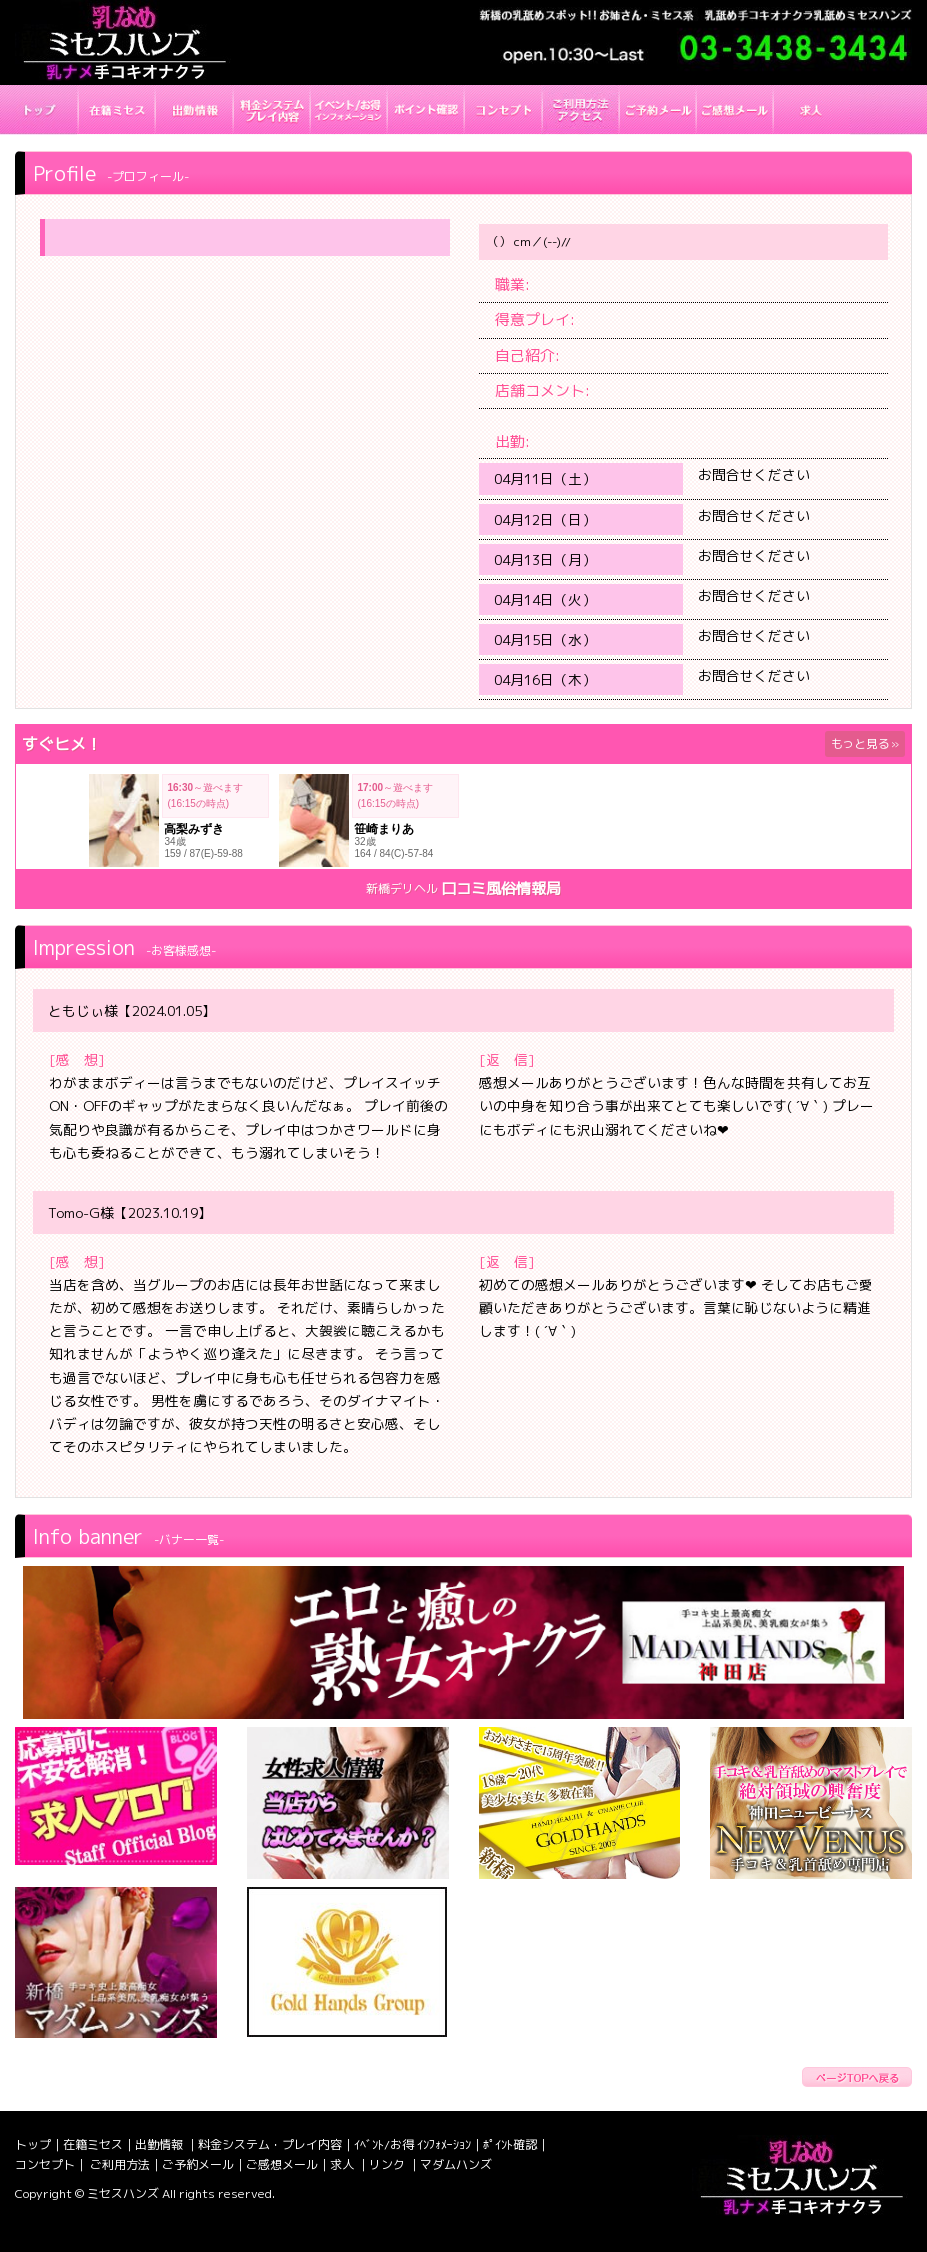 This screenshot has width=927, height=2252. What do you see at coordinates (198, 2164) in the screenshot?
I see `ご予約メール` at bounding box center [198, 2164].